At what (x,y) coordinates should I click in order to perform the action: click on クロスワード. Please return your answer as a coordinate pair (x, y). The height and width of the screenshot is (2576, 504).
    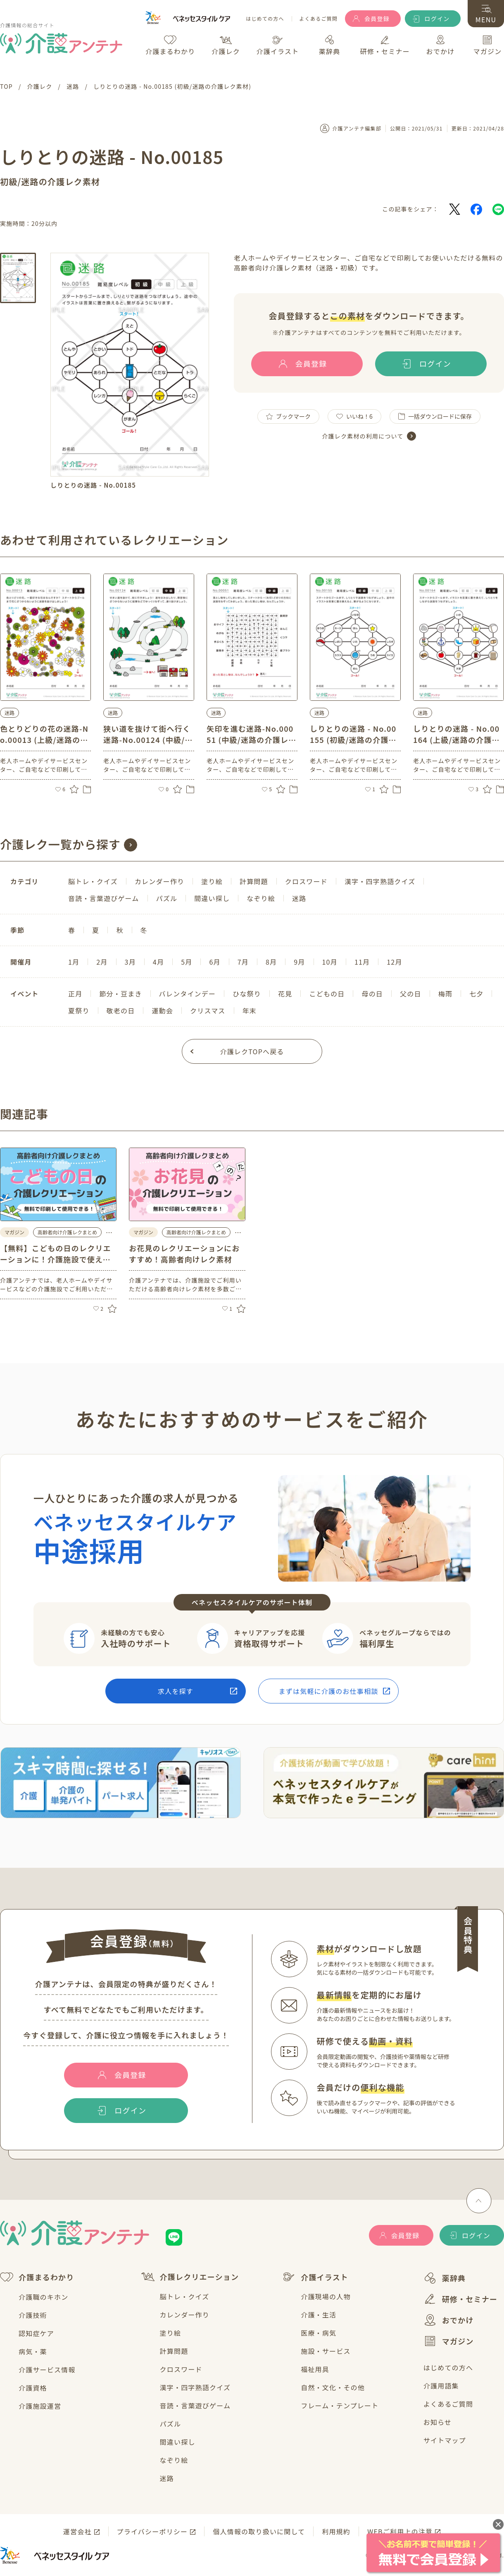
    Looking at the image, I should click on (181, 2369).